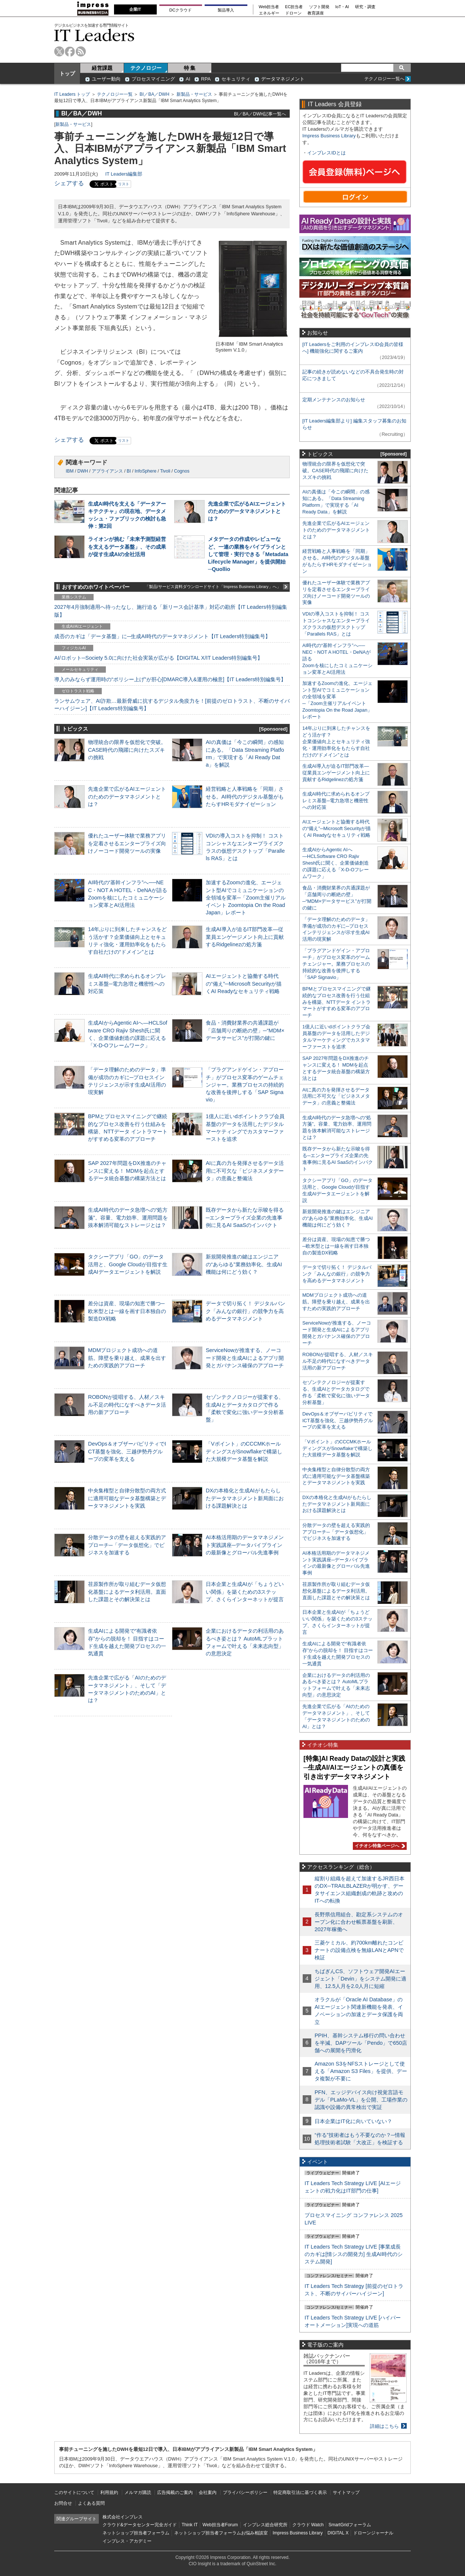 This screenshot has height=2576, width=465. What do you see at coordinates (294, 7) in the screenshot?
I see `EC担当者` at bounding box center [294, 7].